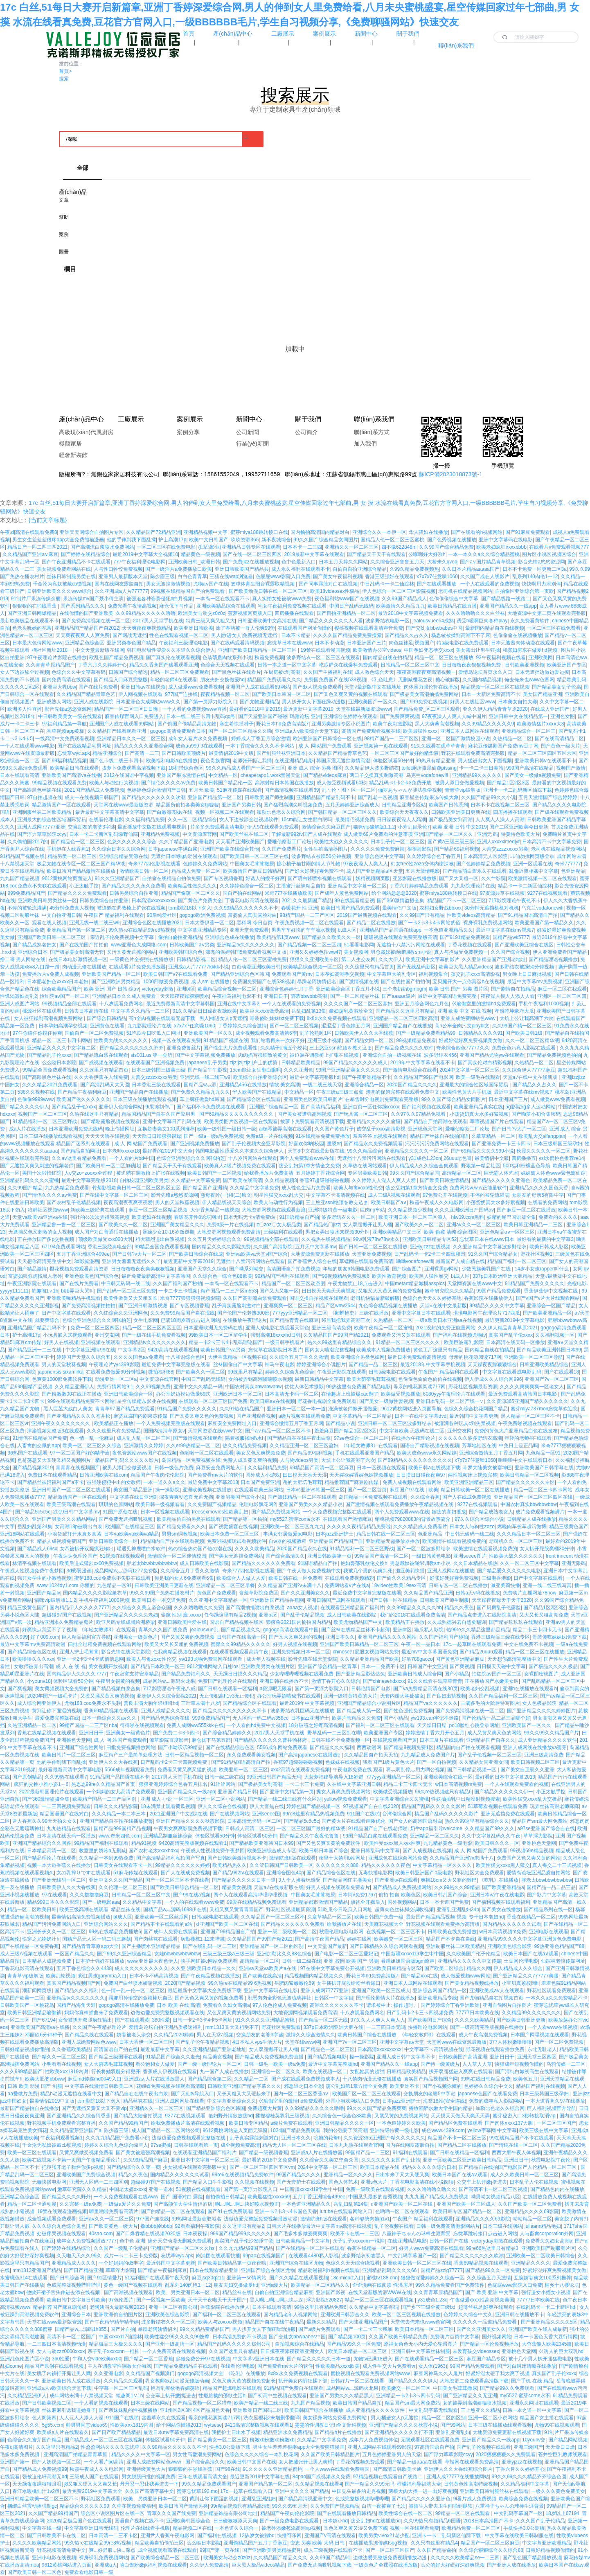 This screenshot has width=590, height=2576. Describe the element at coordinates (340, 724) in the screenshot. I see `亚洲另类激情专区小说图片` at that location.